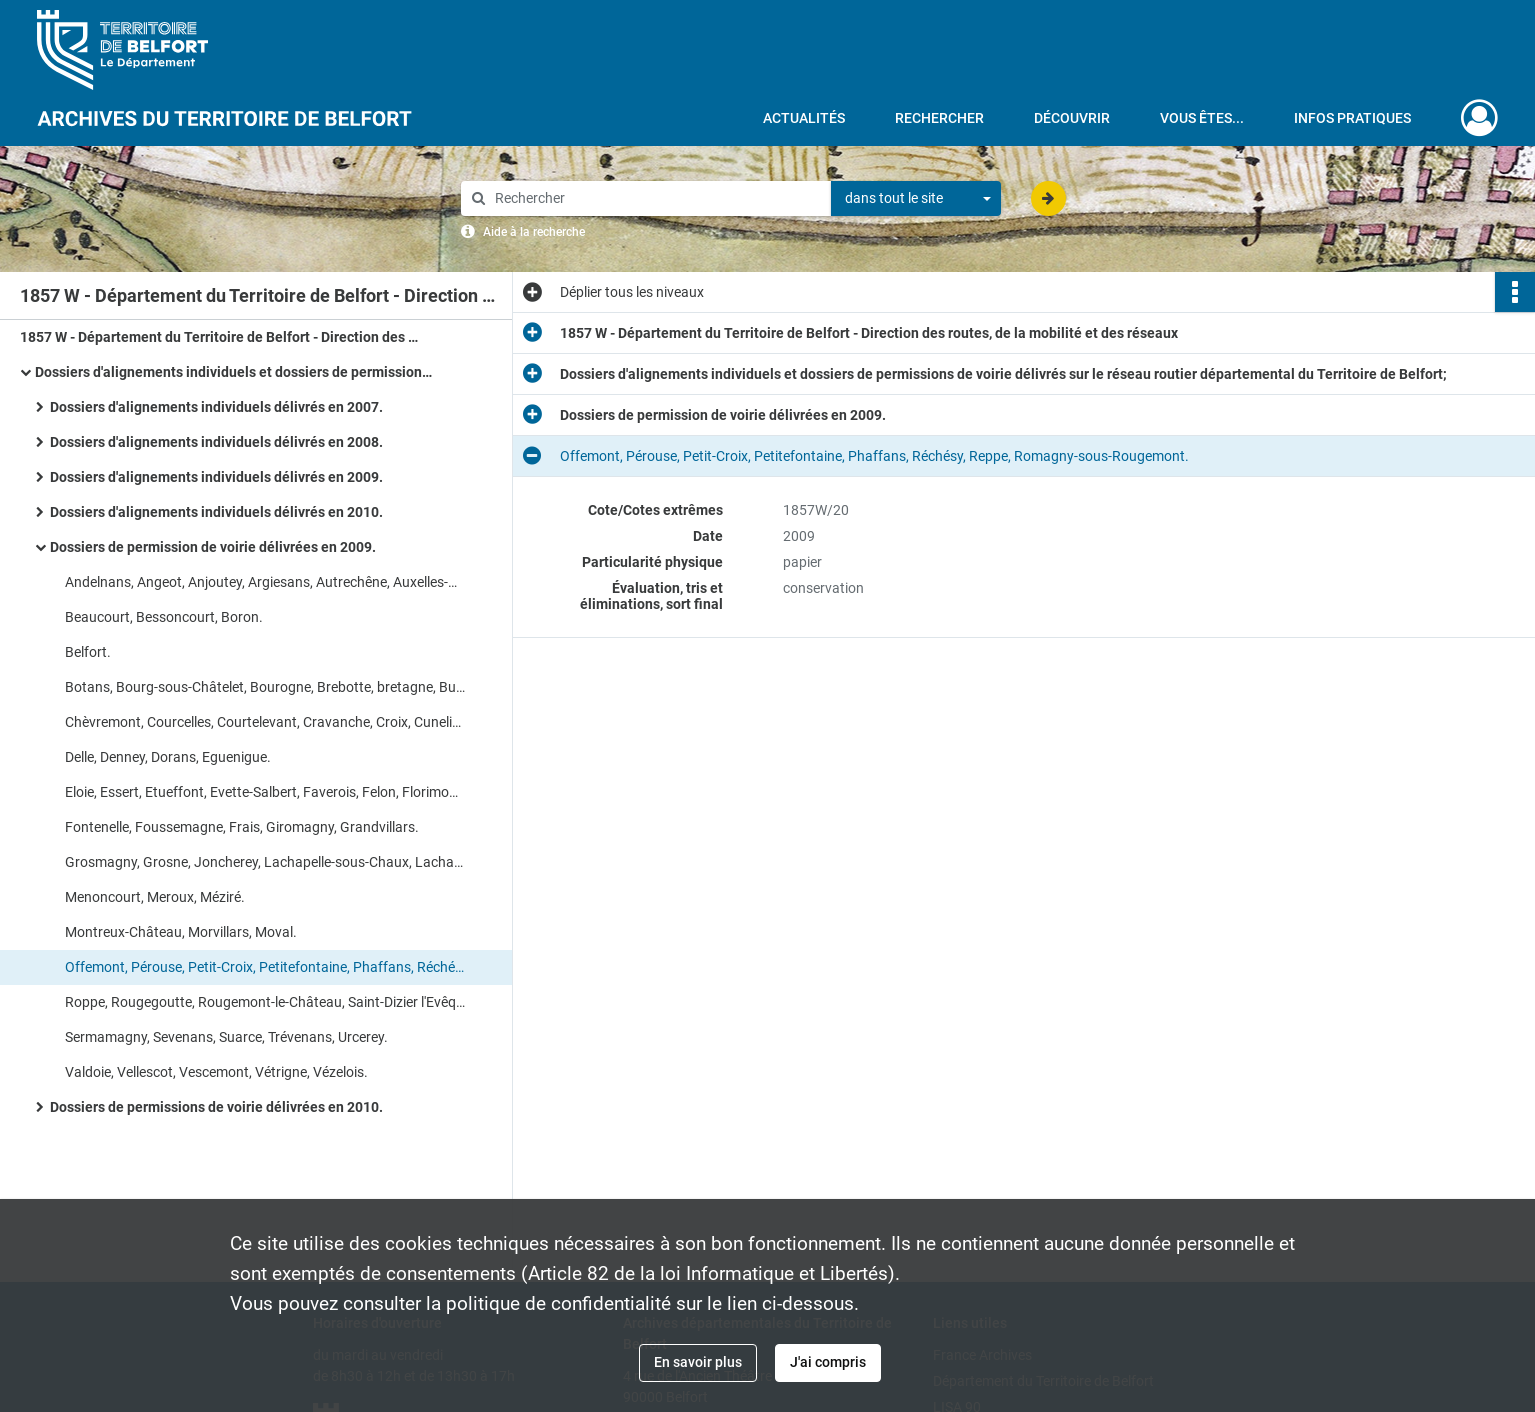 This screenshot has height=1412, width=1535. Describe the element at coordinates (216, 477) in the screenshot. I see `Dossiers d'alignements individuels délivrés en 2009.` at that location.